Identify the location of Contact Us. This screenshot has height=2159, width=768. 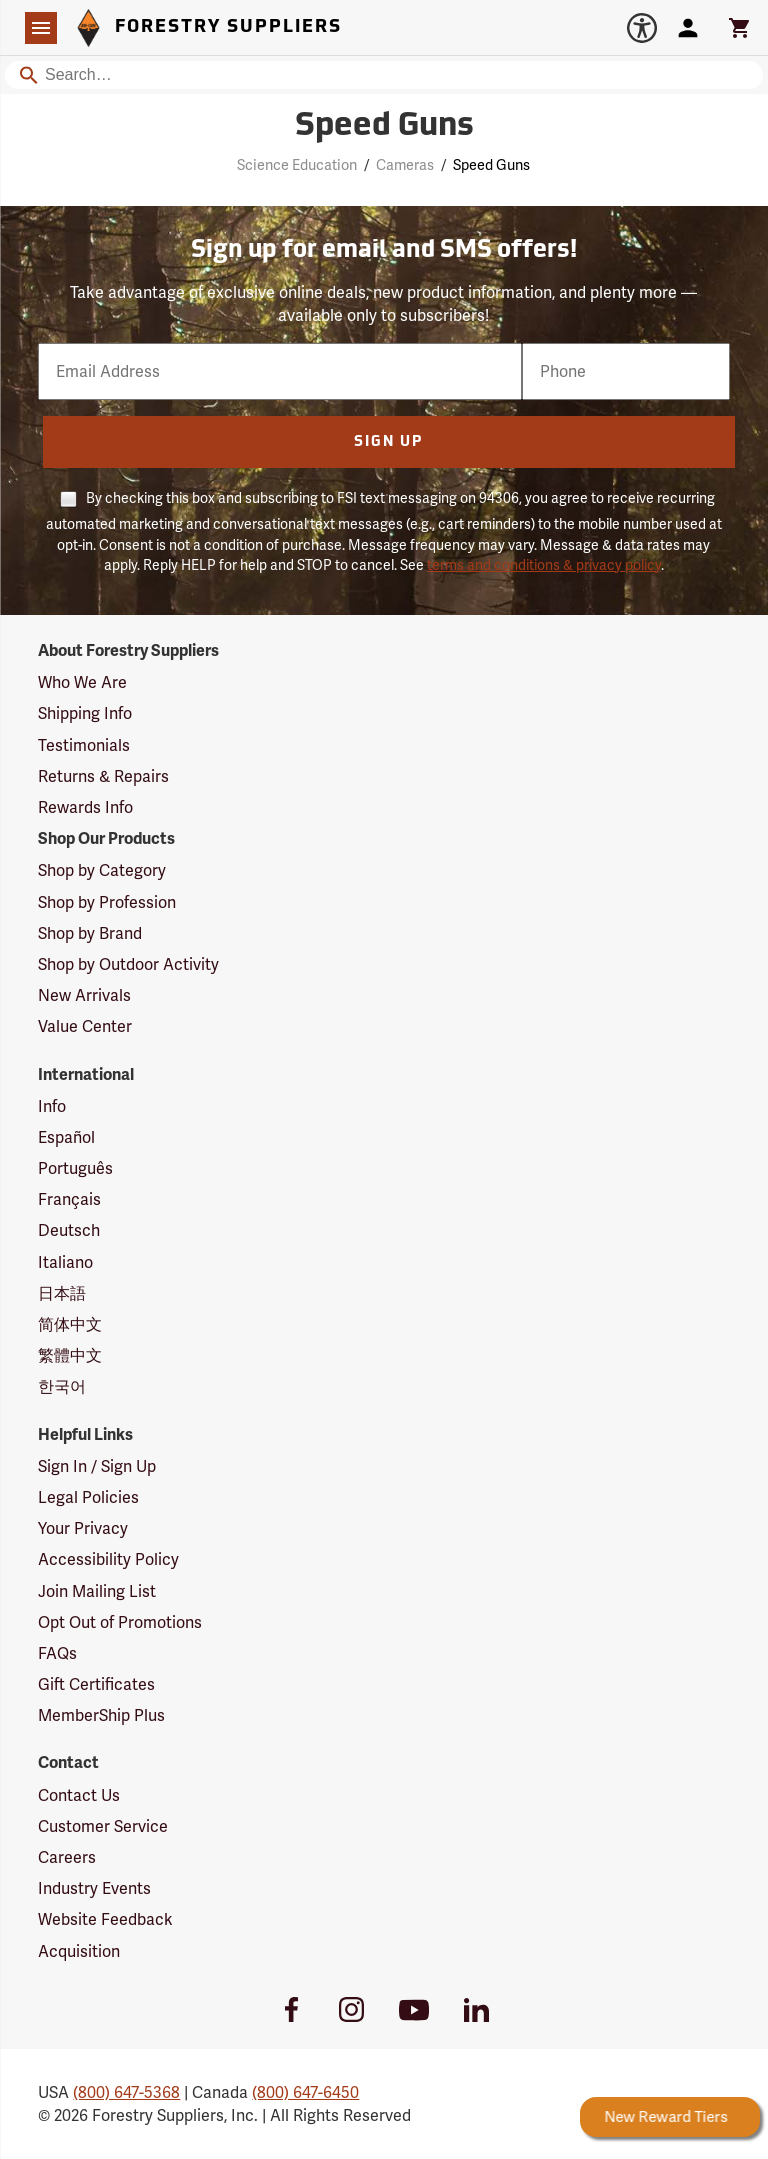
(79, 1795).